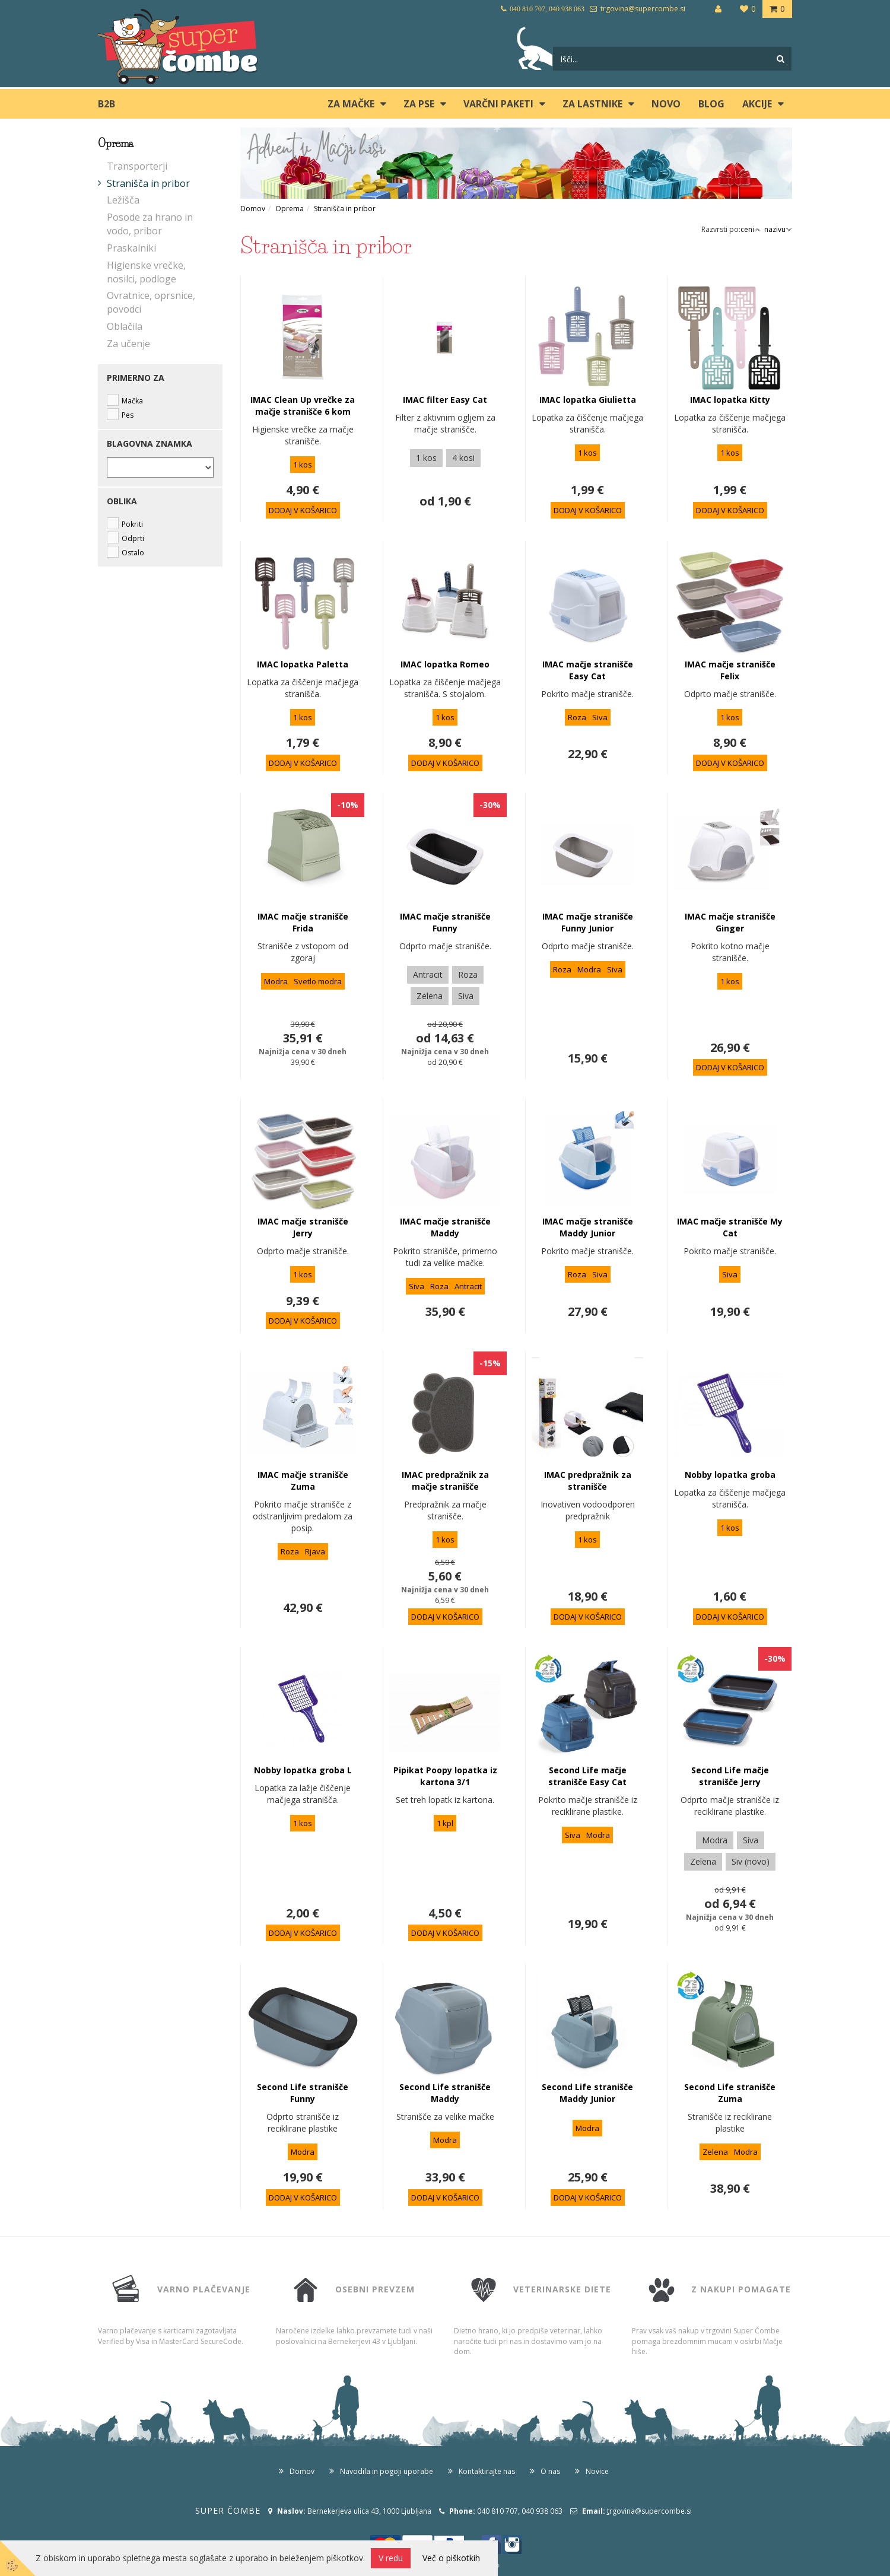  What do you see at coordinates (778, 229) in the screenshot?
I see `nazivu` at bounding box center [778, 229].